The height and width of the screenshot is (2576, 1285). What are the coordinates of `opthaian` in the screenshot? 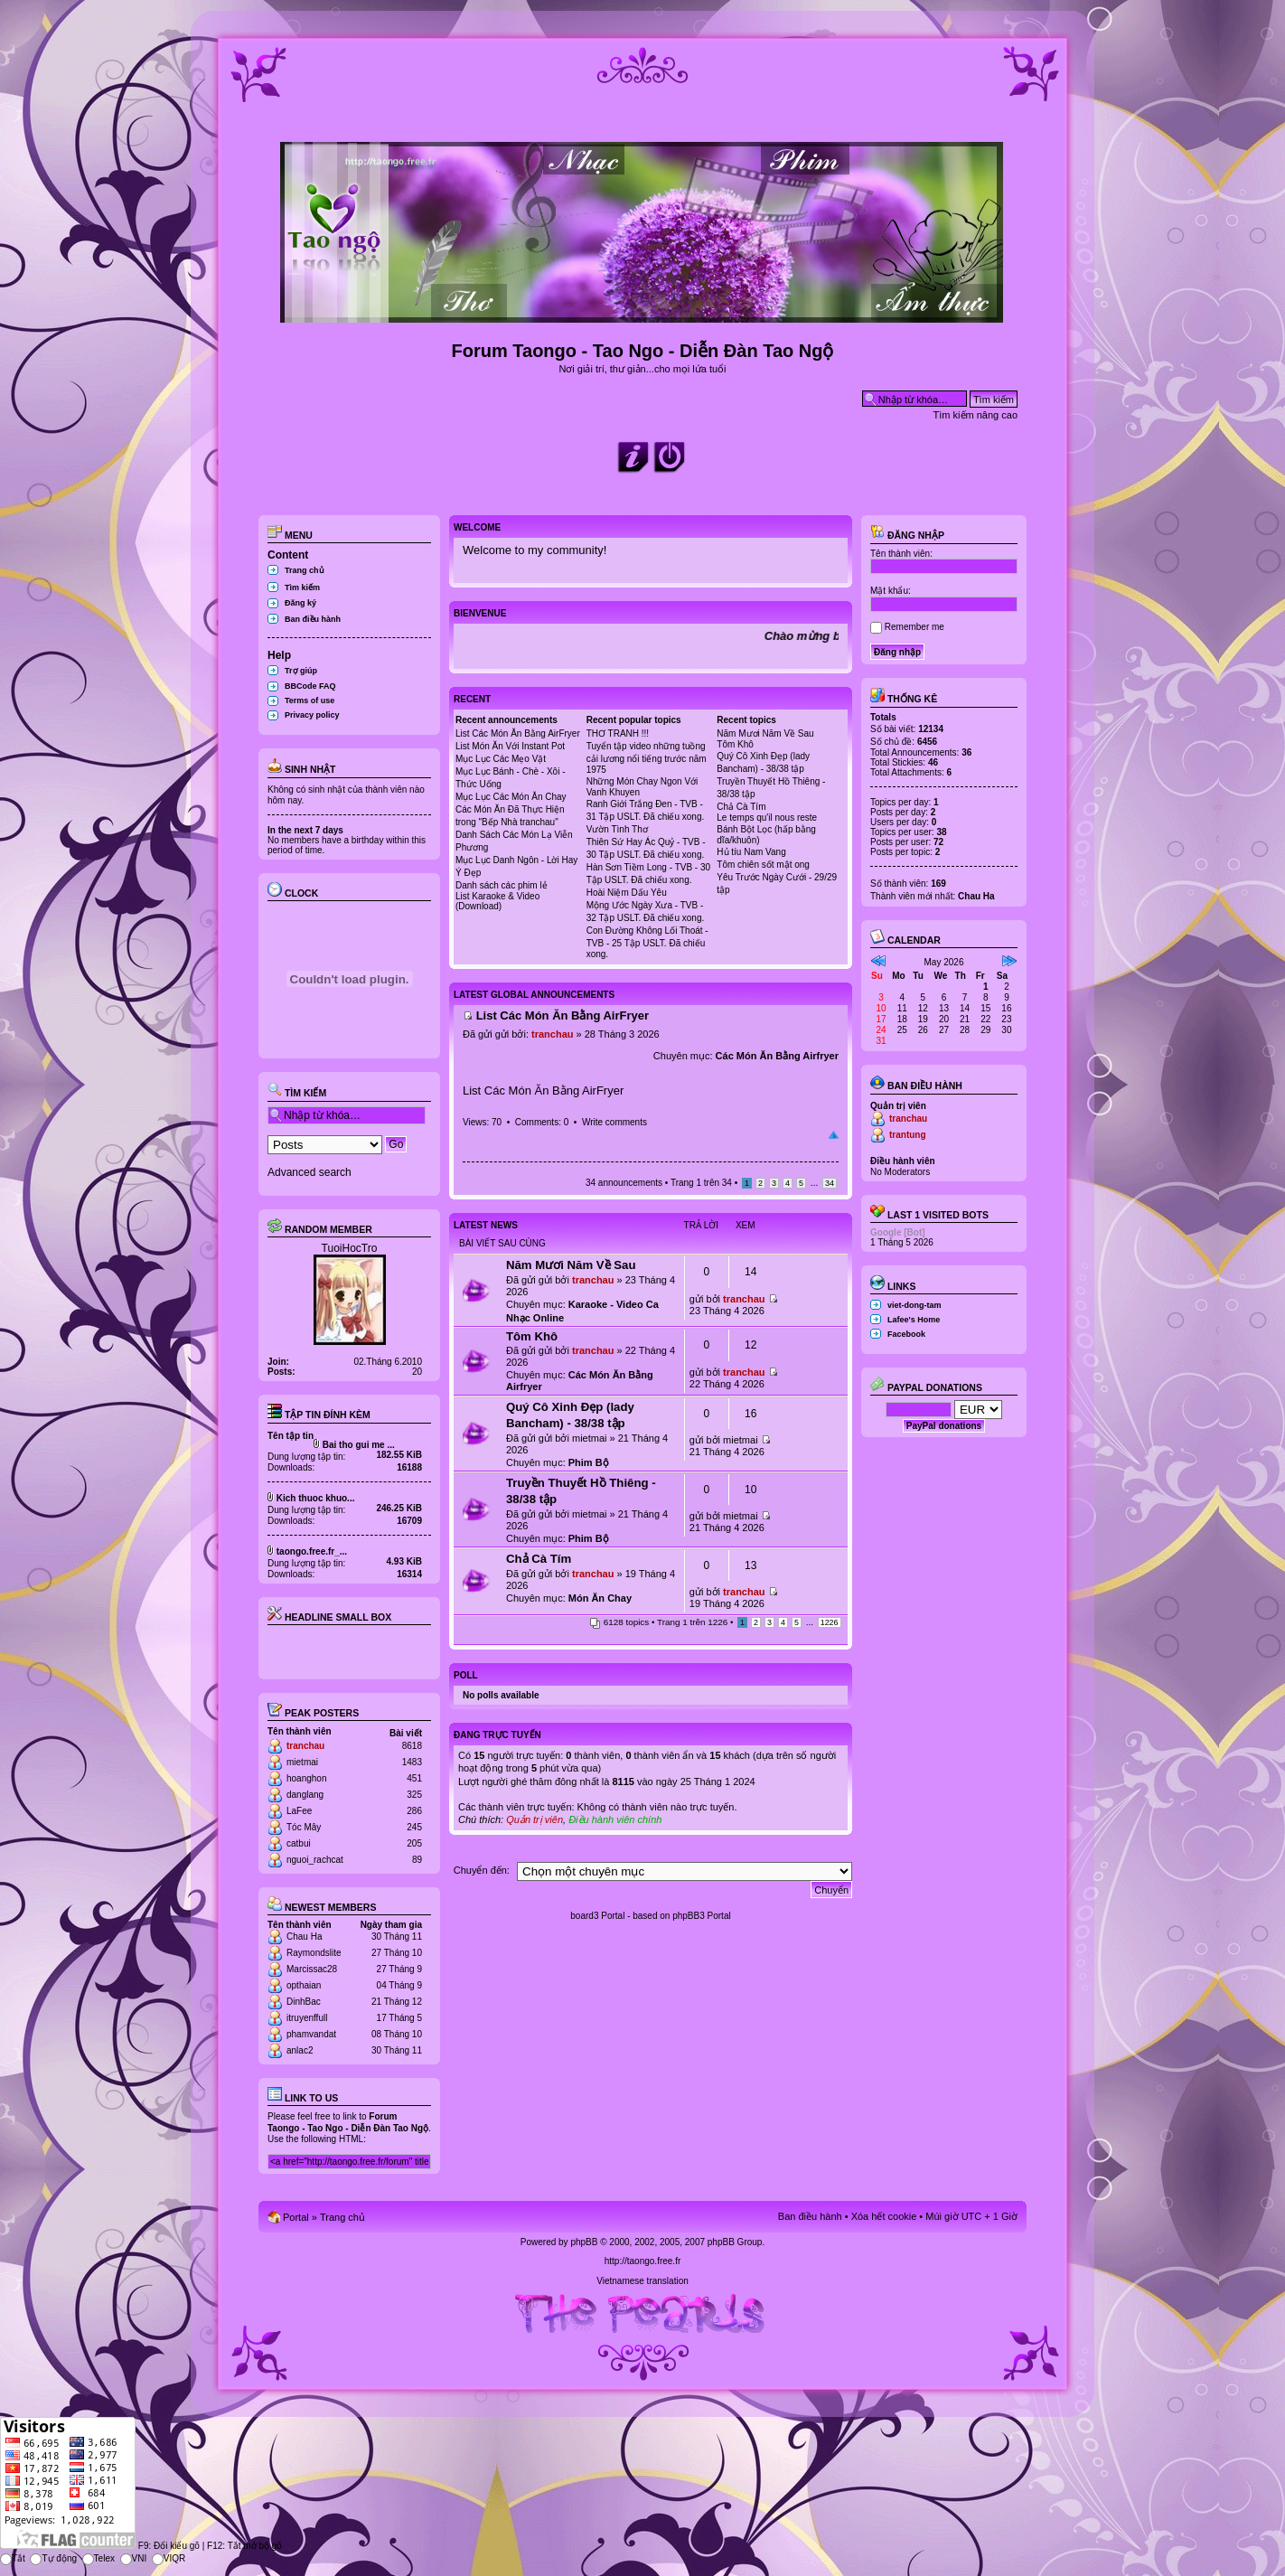 It's located at (303, 1985).